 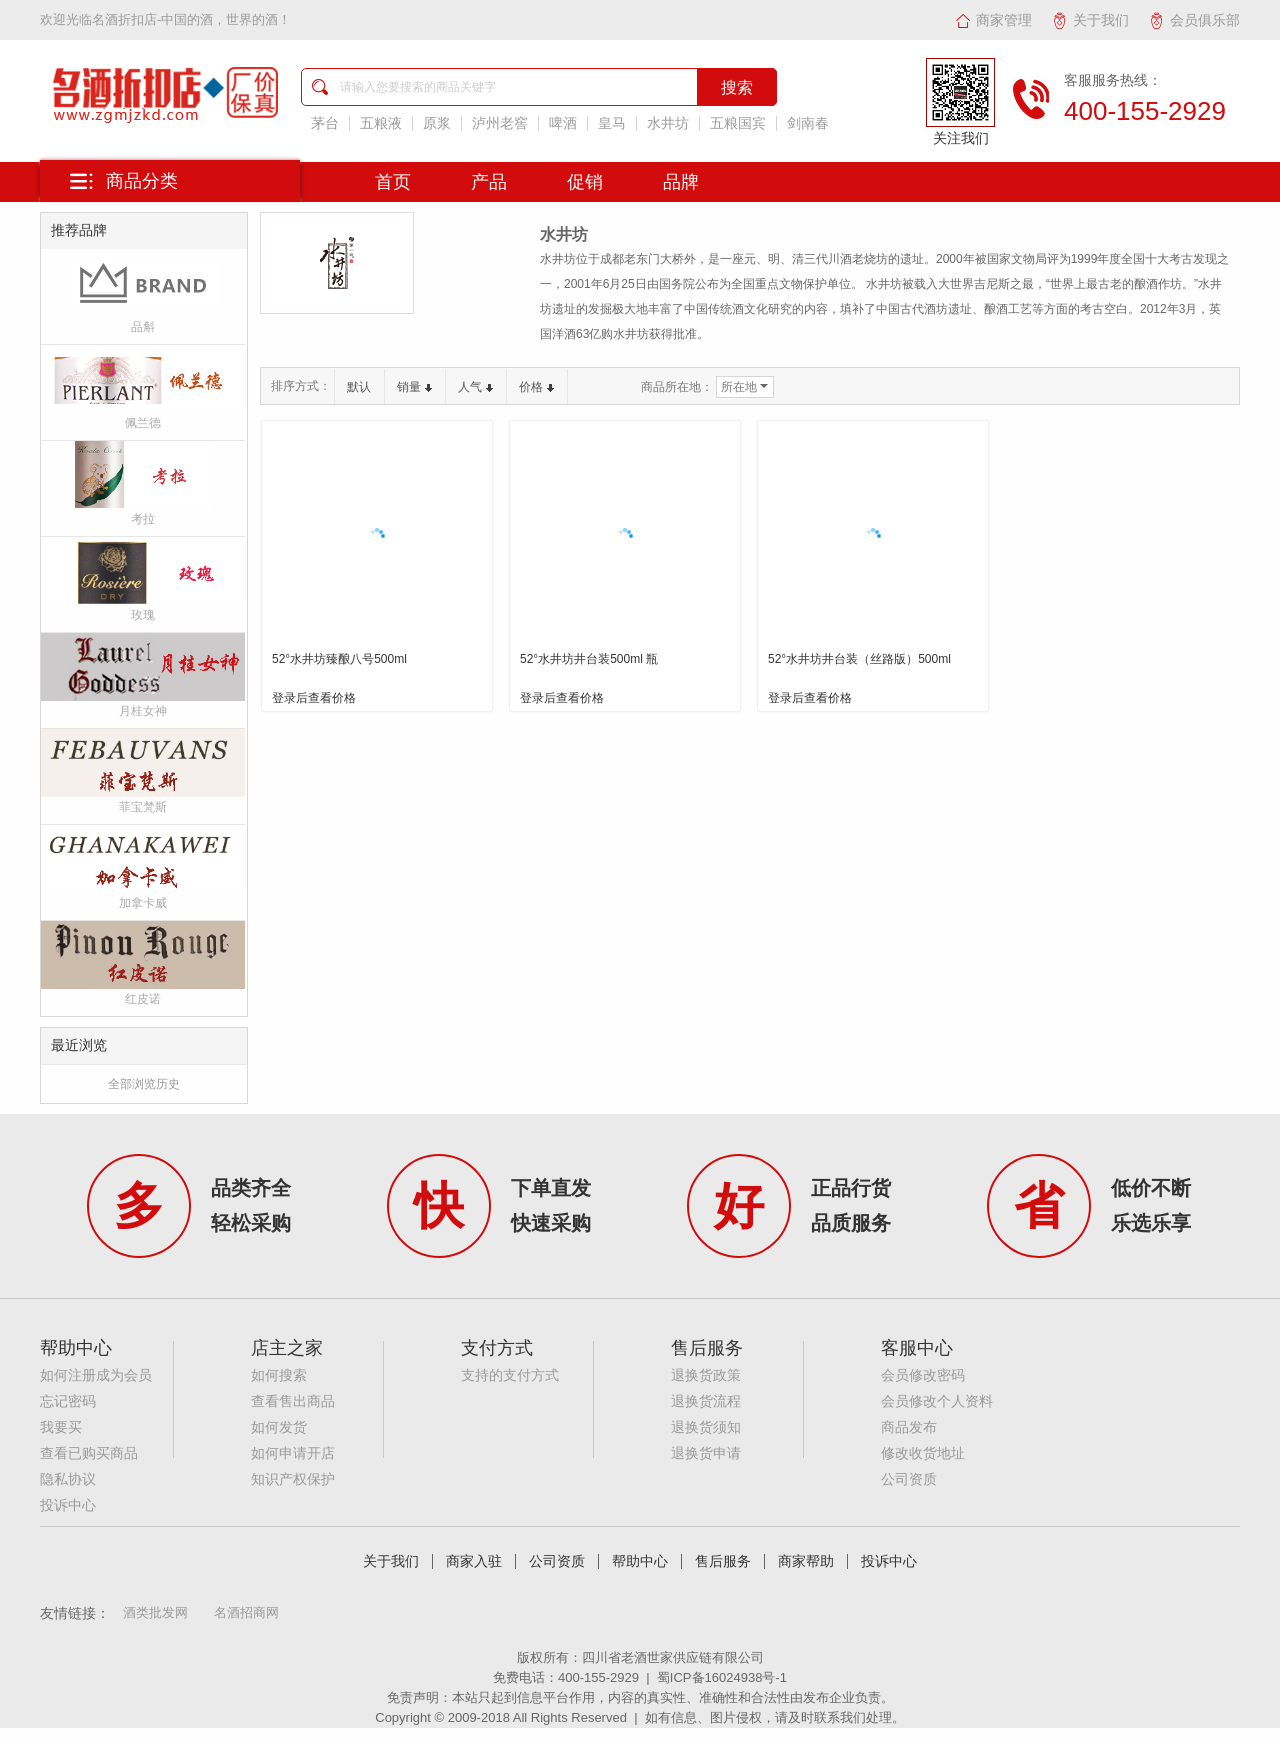 What do you see at coordinates (640, 1561) in the screenshot?
I see `帮助中心` at bounding box center [640, 1561].